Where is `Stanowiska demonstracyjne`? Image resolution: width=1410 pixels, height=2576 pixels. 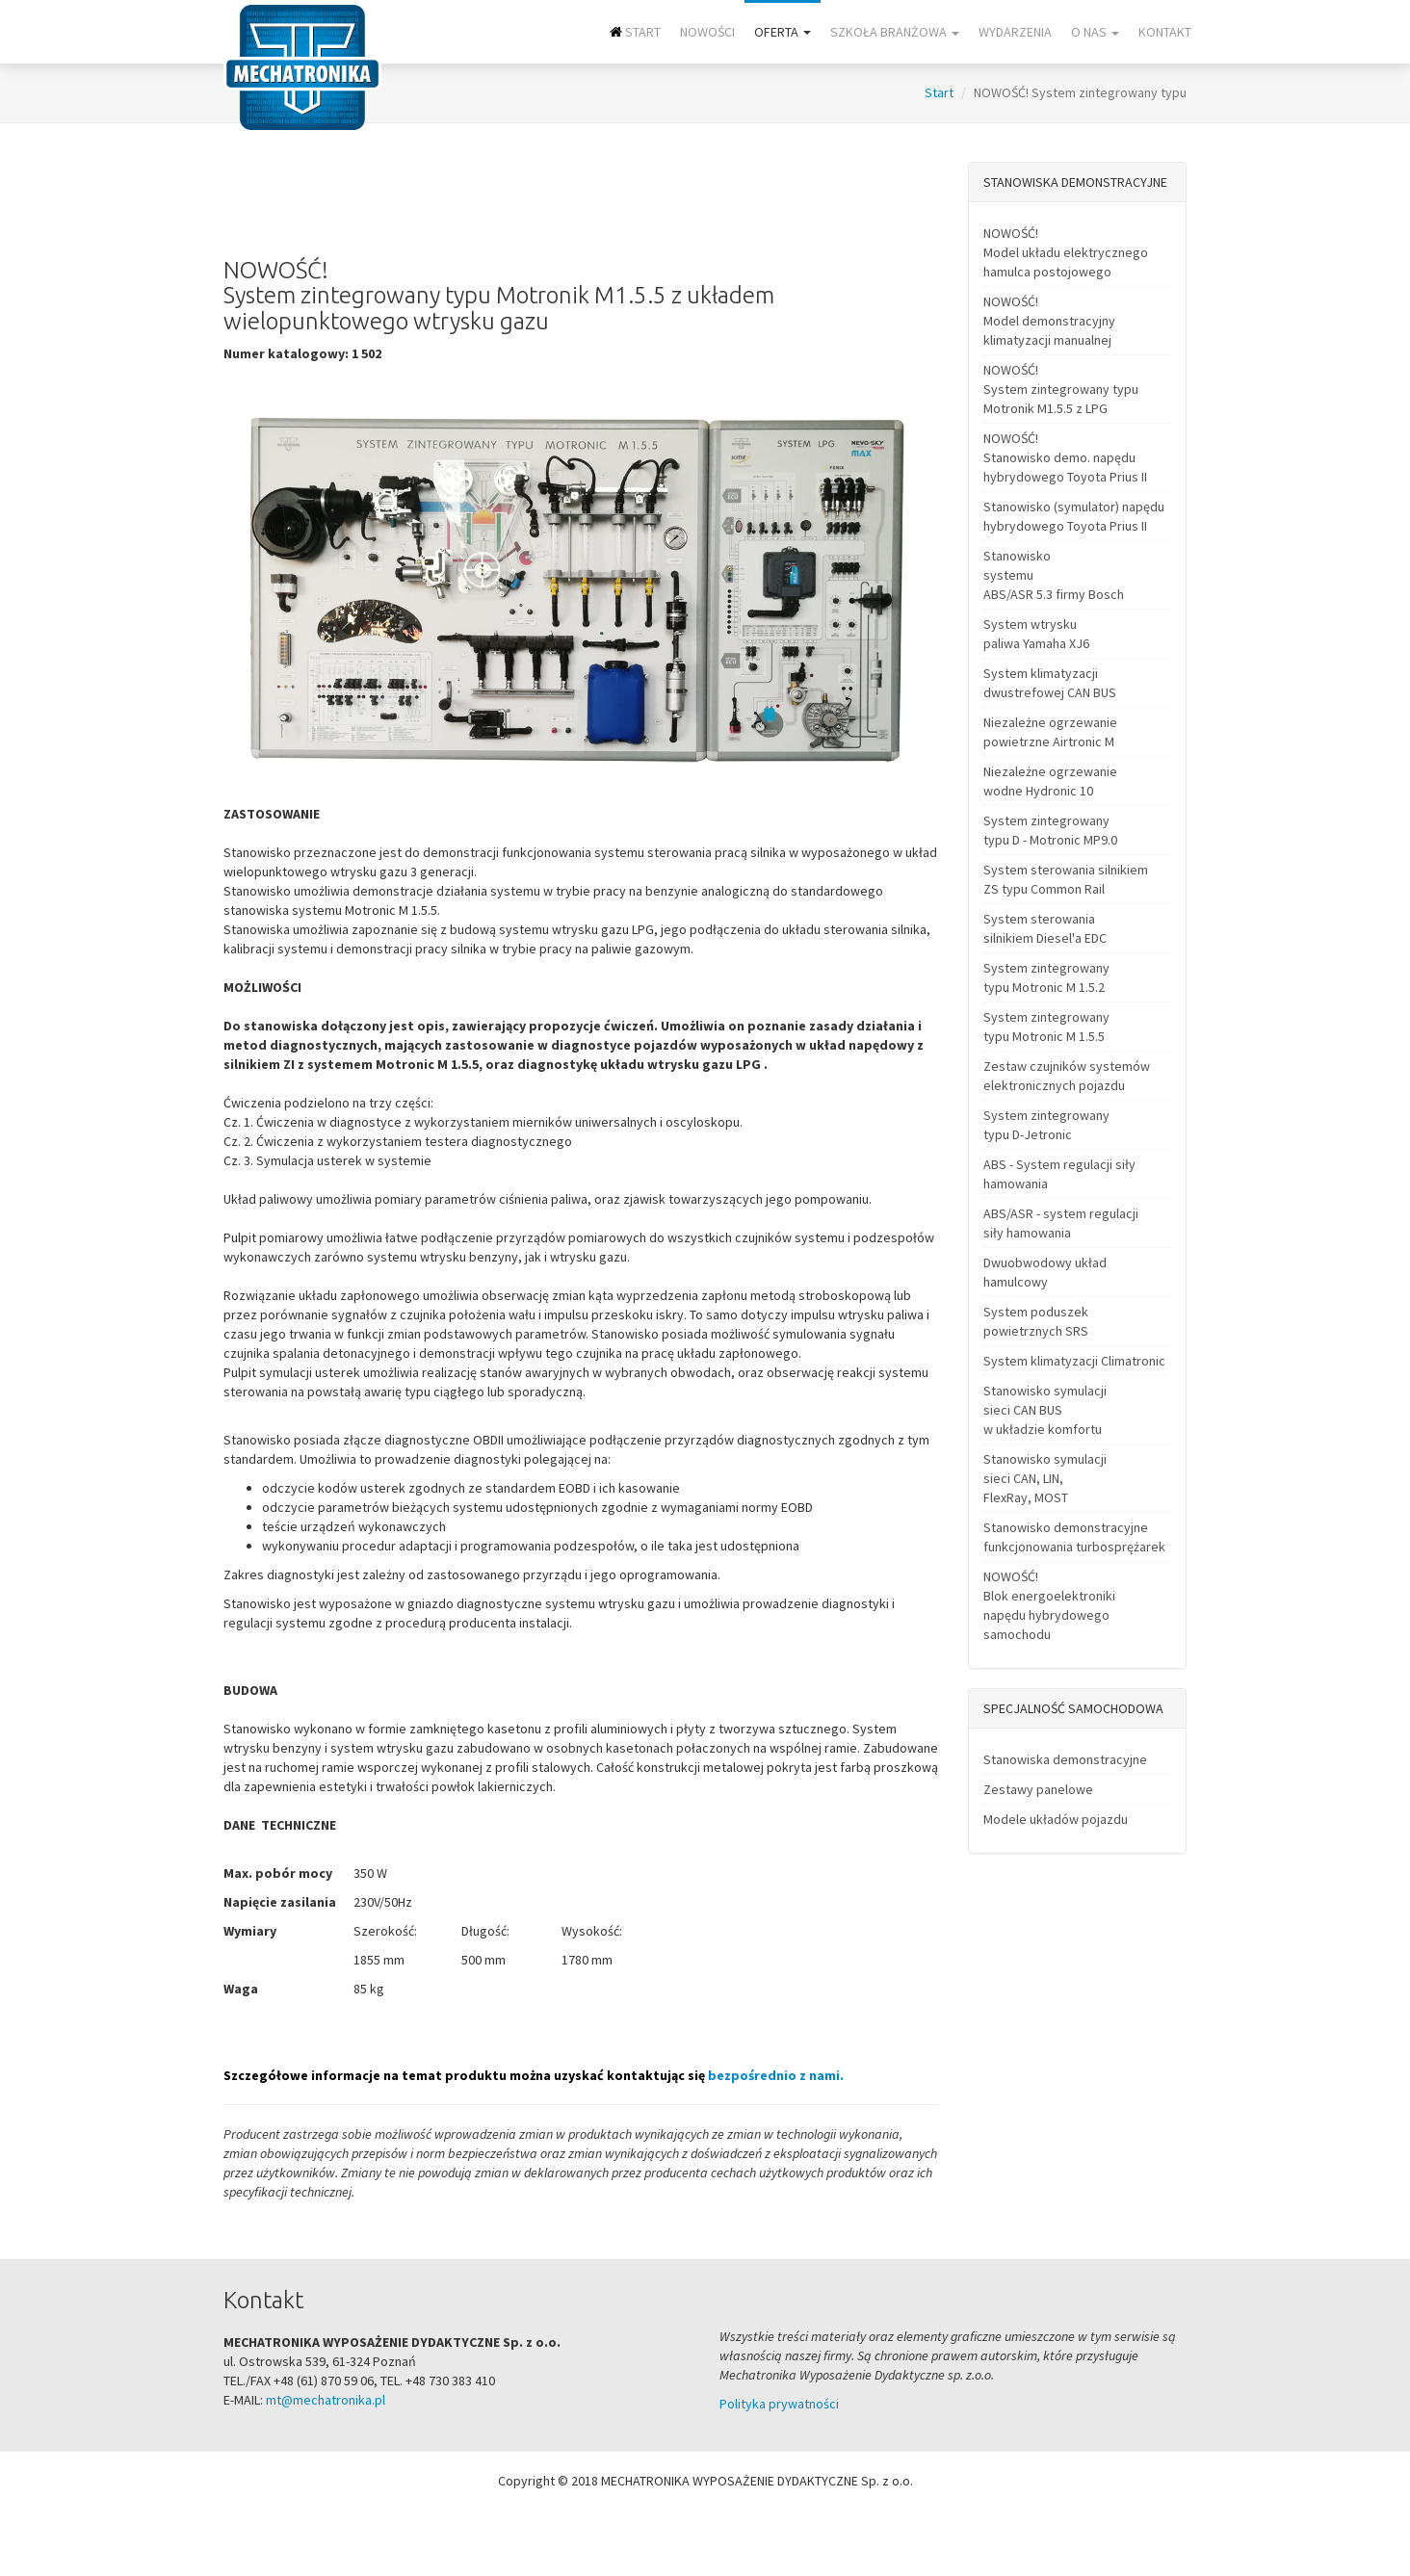
Stanowiska demonstracyjne is located at coordinates (1065, 1759).